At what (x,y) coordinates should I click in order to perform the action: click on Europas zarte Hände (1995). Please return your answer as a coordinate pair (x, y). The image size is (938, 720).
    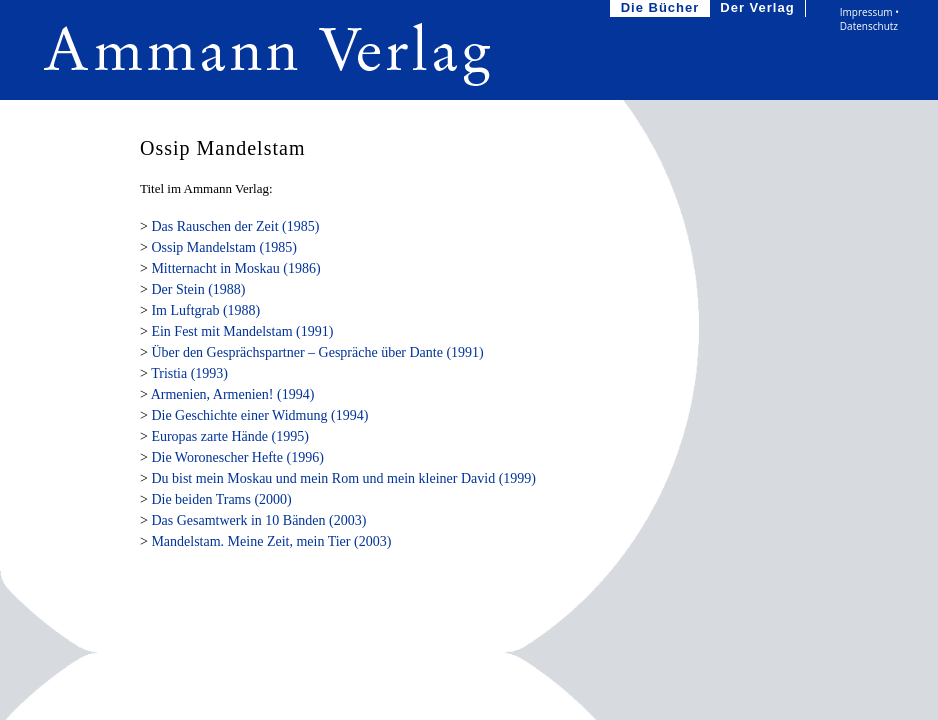
    Looking at the image, I should click on (229, 436).